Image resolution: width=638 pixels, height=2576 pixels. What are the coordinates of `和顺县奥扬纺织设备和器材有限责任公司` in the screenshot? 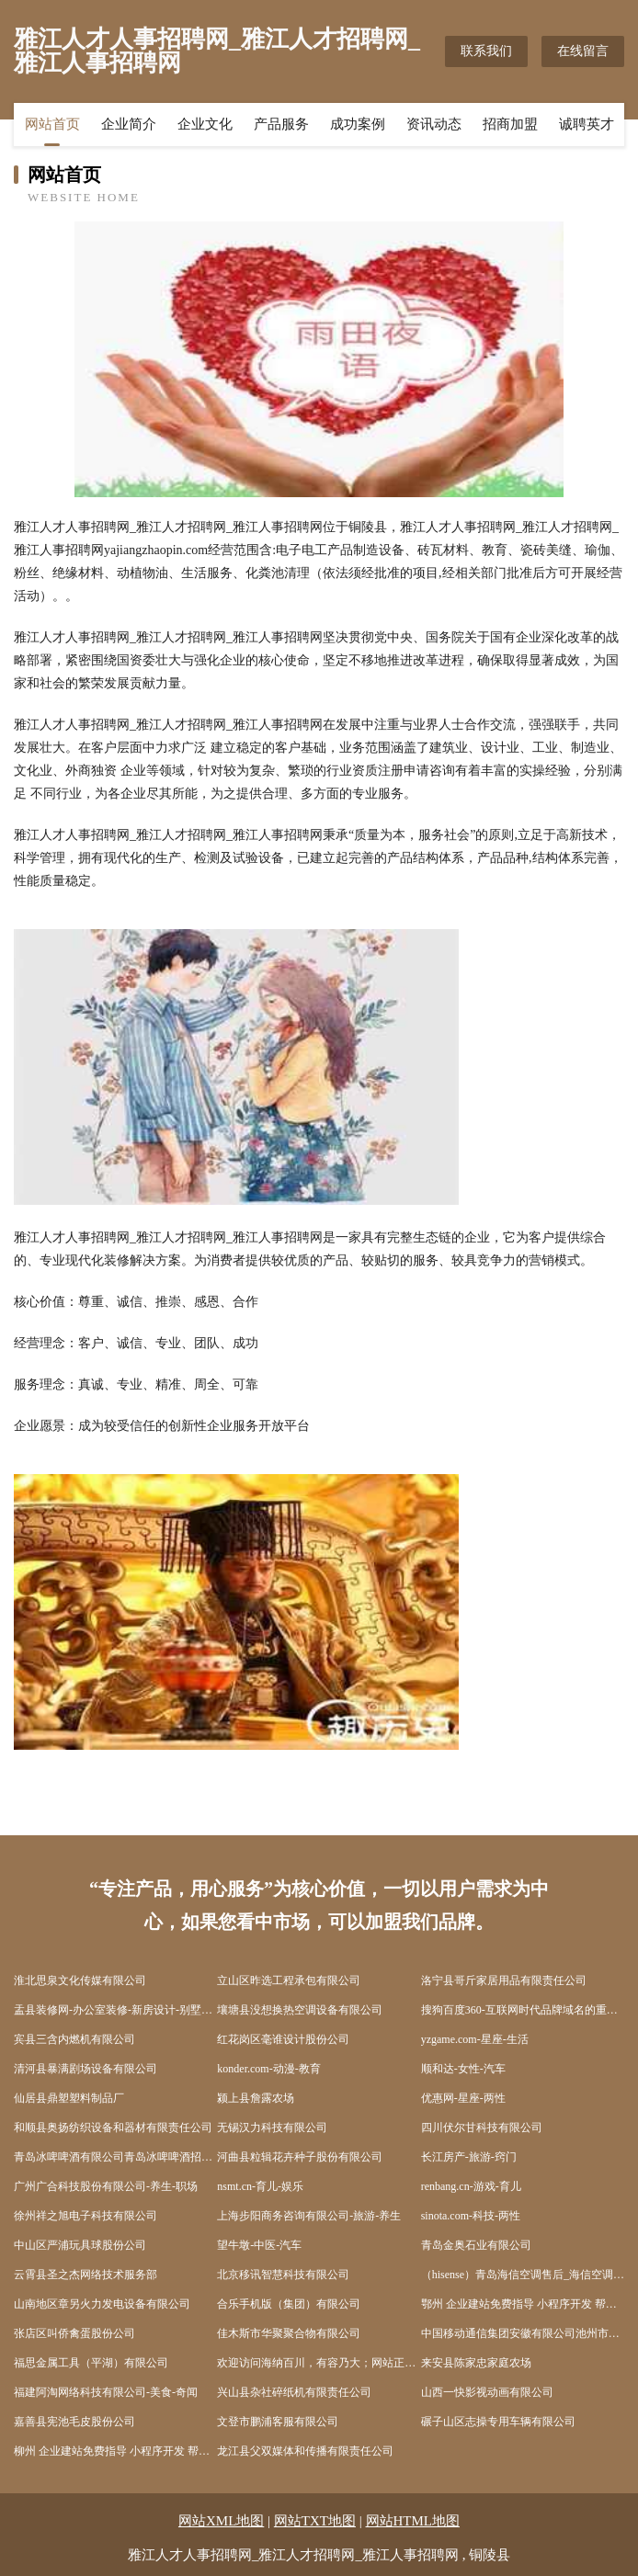 It's located at (113, 2127).